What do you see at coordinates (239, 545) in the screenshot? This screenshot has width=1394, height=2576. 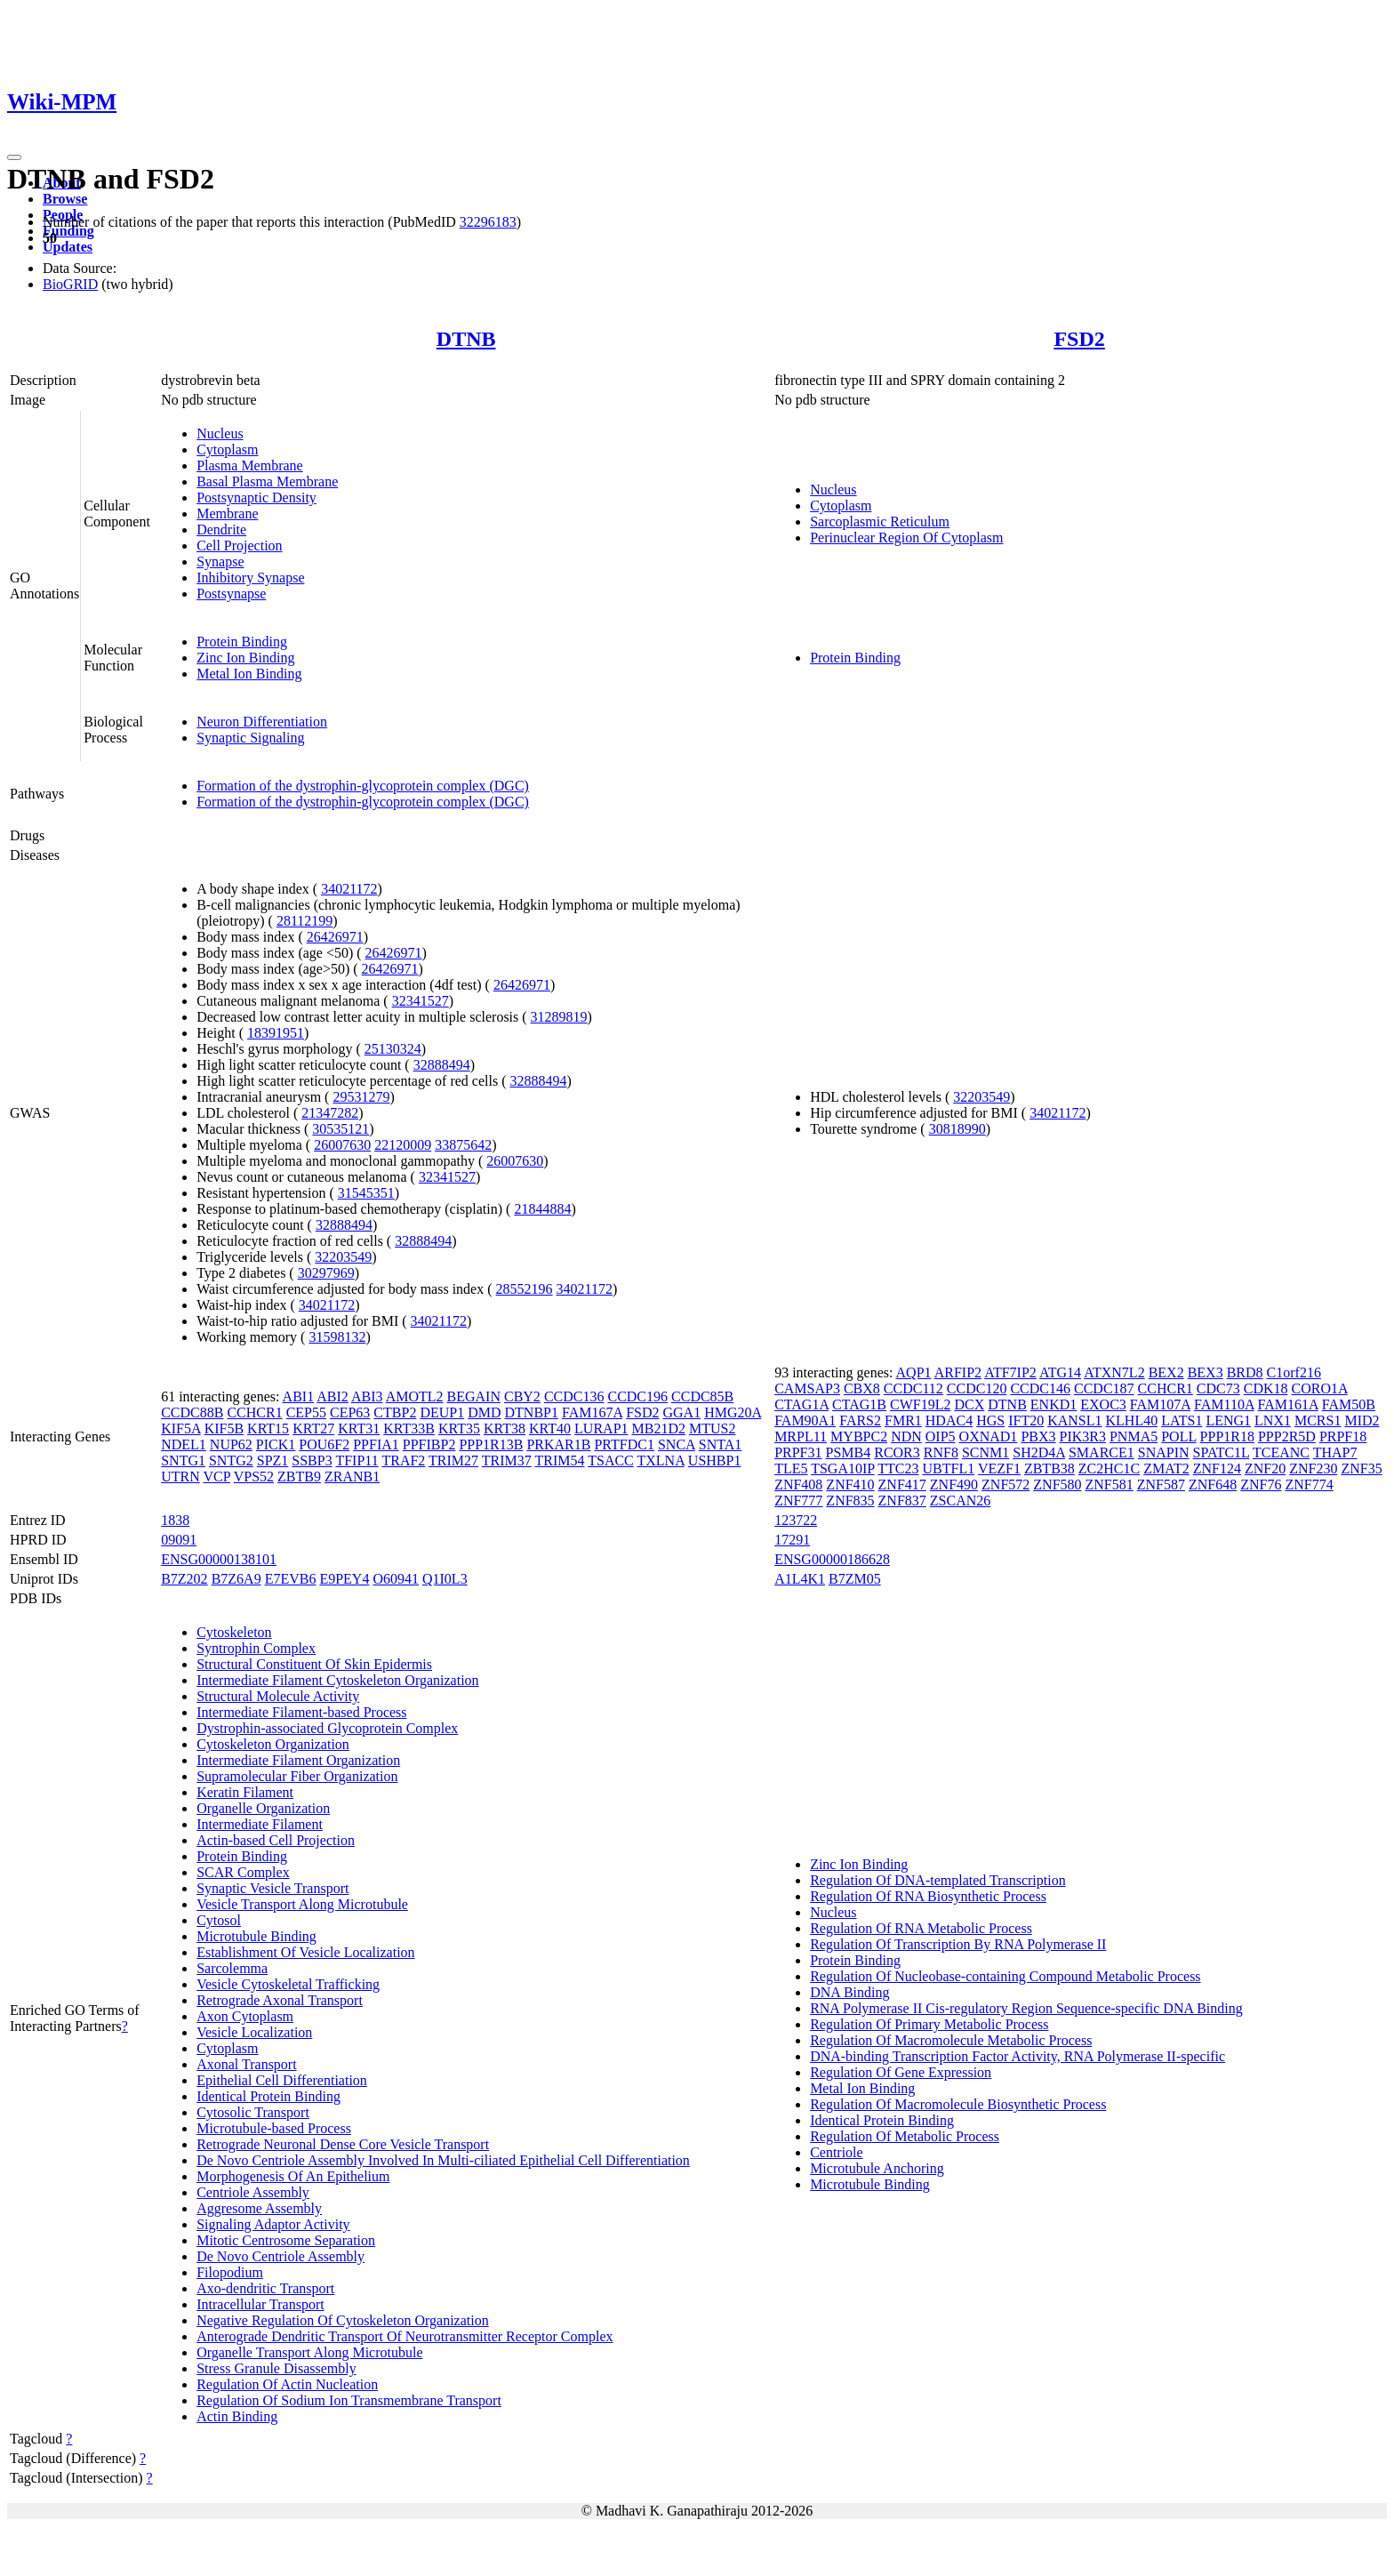 I see `Cell Projection` at bounding box center [239, 545].